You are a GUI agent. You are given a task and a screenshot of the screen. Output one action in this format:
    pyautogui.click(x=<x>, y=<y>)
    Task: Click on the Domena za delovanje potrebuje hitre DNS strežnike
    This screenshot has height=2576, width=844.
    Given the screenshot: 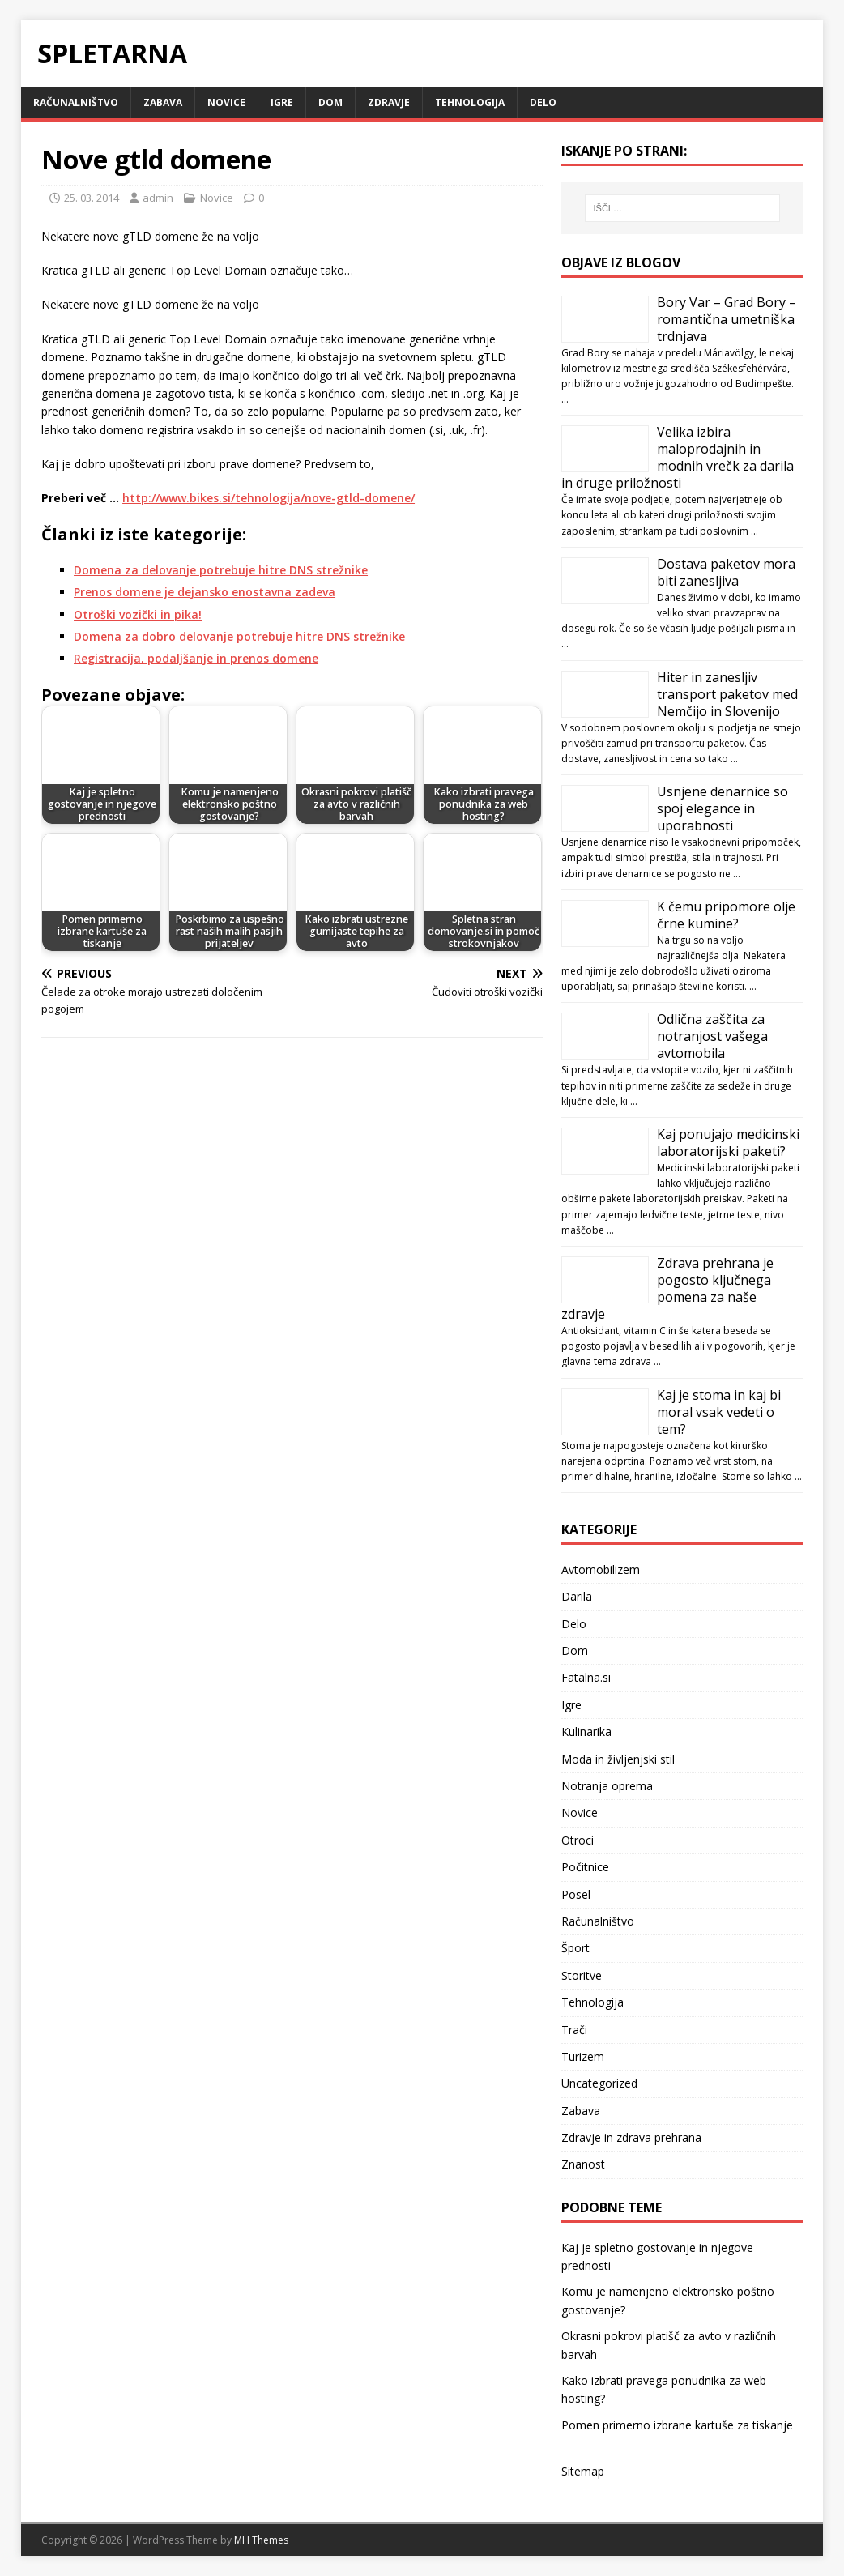 What is the action you would take?
    pyautogui.click(x=221, y=570)
    